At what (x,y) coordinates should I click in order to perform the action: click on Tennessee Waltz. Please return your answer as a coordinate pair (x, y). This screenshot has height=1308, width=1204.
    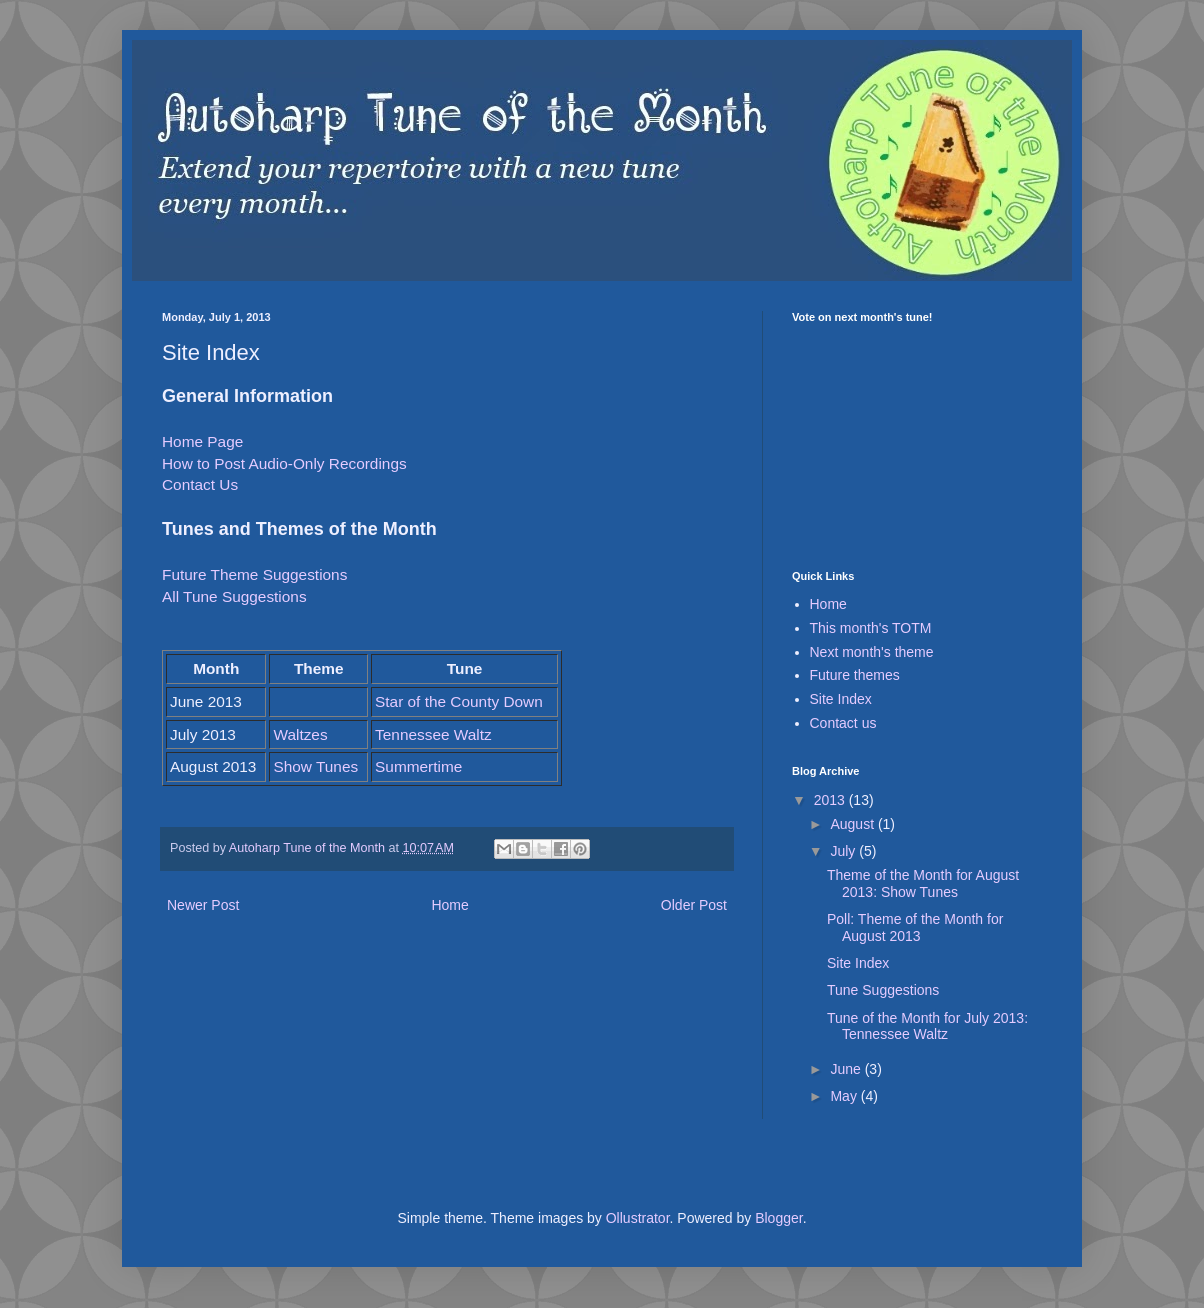
    Looking at the image, I should click on (433, 734).